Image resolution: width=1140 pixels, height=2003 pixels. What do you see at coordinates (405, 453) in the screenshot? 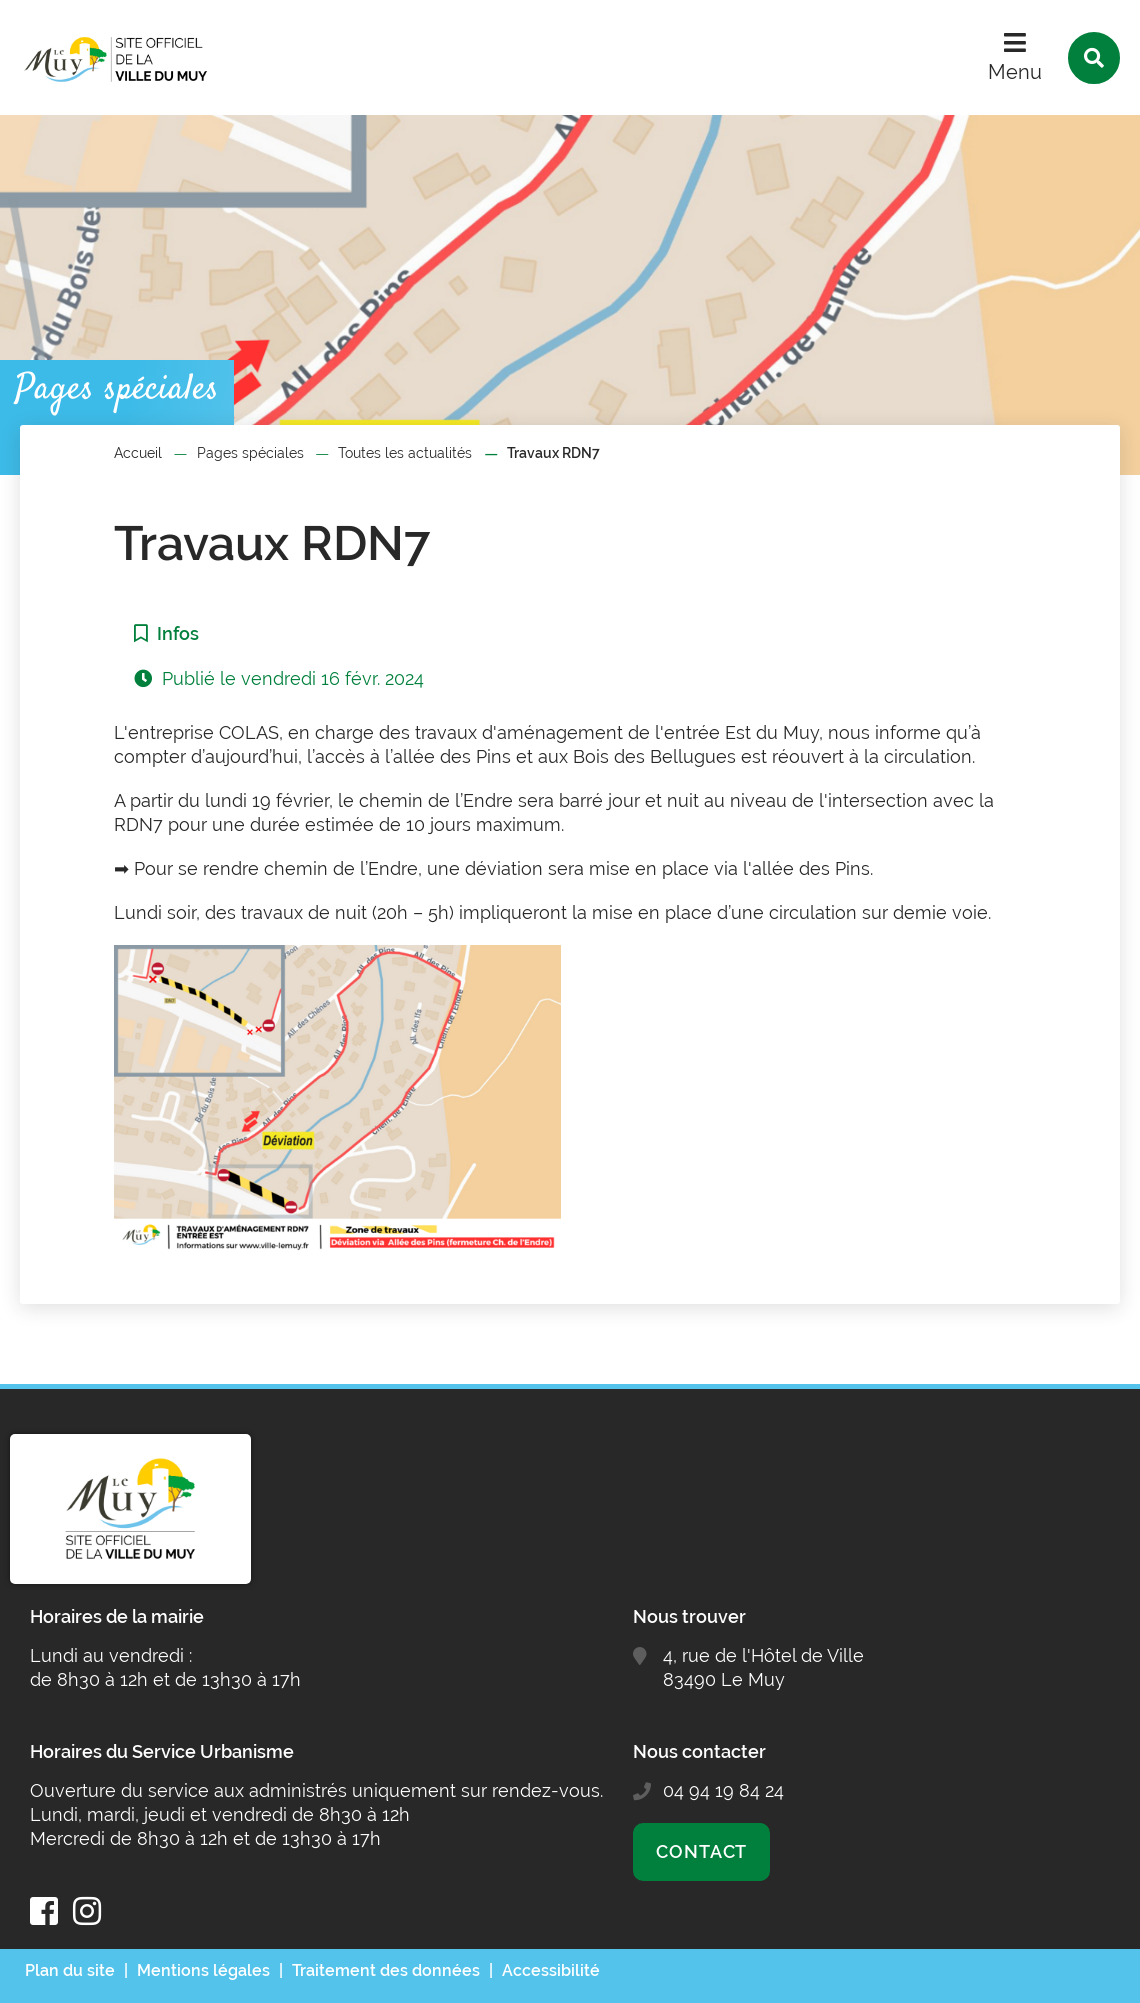
I see `Toutes les actualités` at bounding box center [405, 453].